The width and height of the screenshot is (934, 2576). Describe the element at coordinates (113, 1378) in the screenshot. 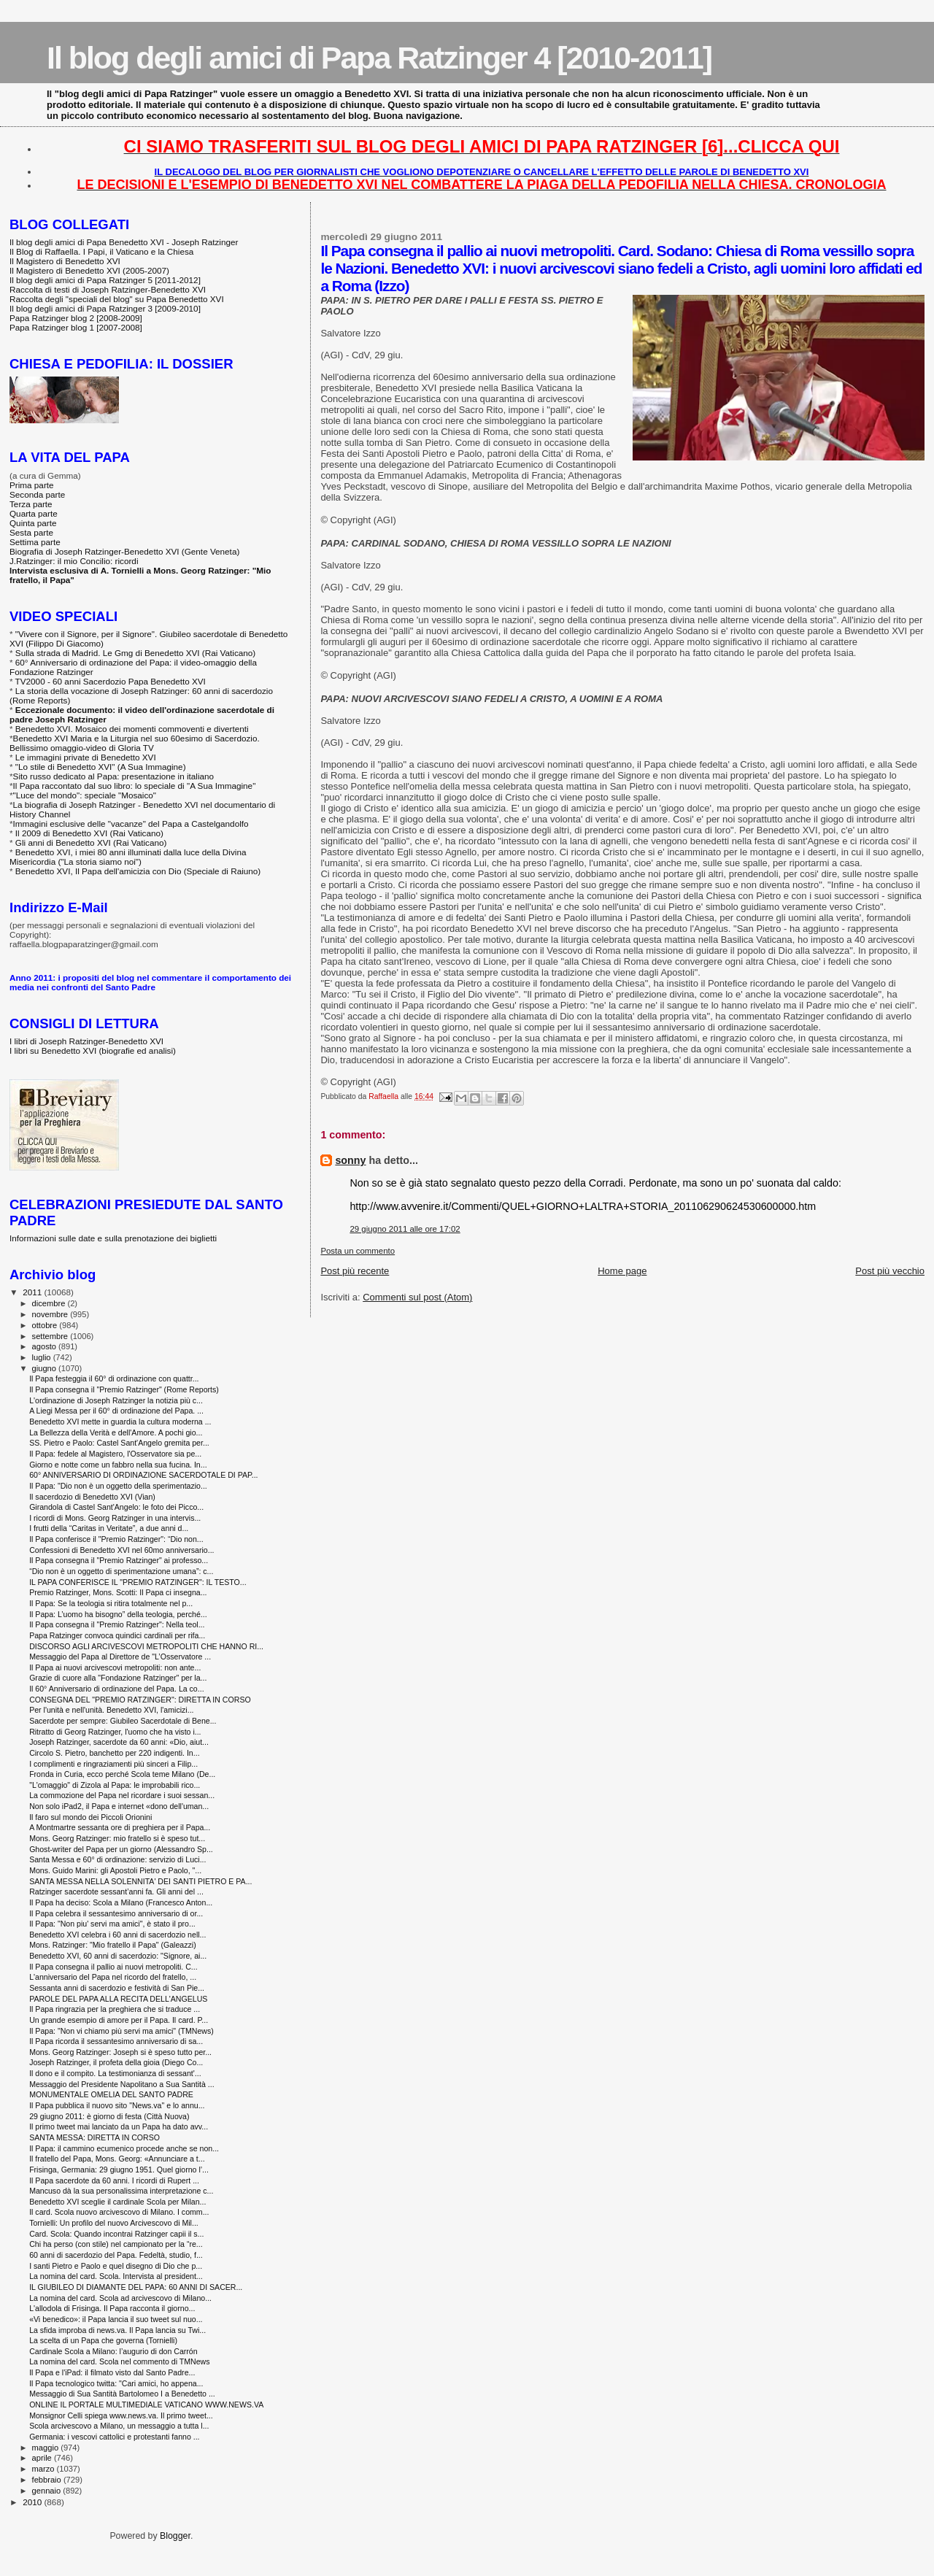

I see `Il Papa festeggia il 60° di ordinazione con quattr...` at that location.